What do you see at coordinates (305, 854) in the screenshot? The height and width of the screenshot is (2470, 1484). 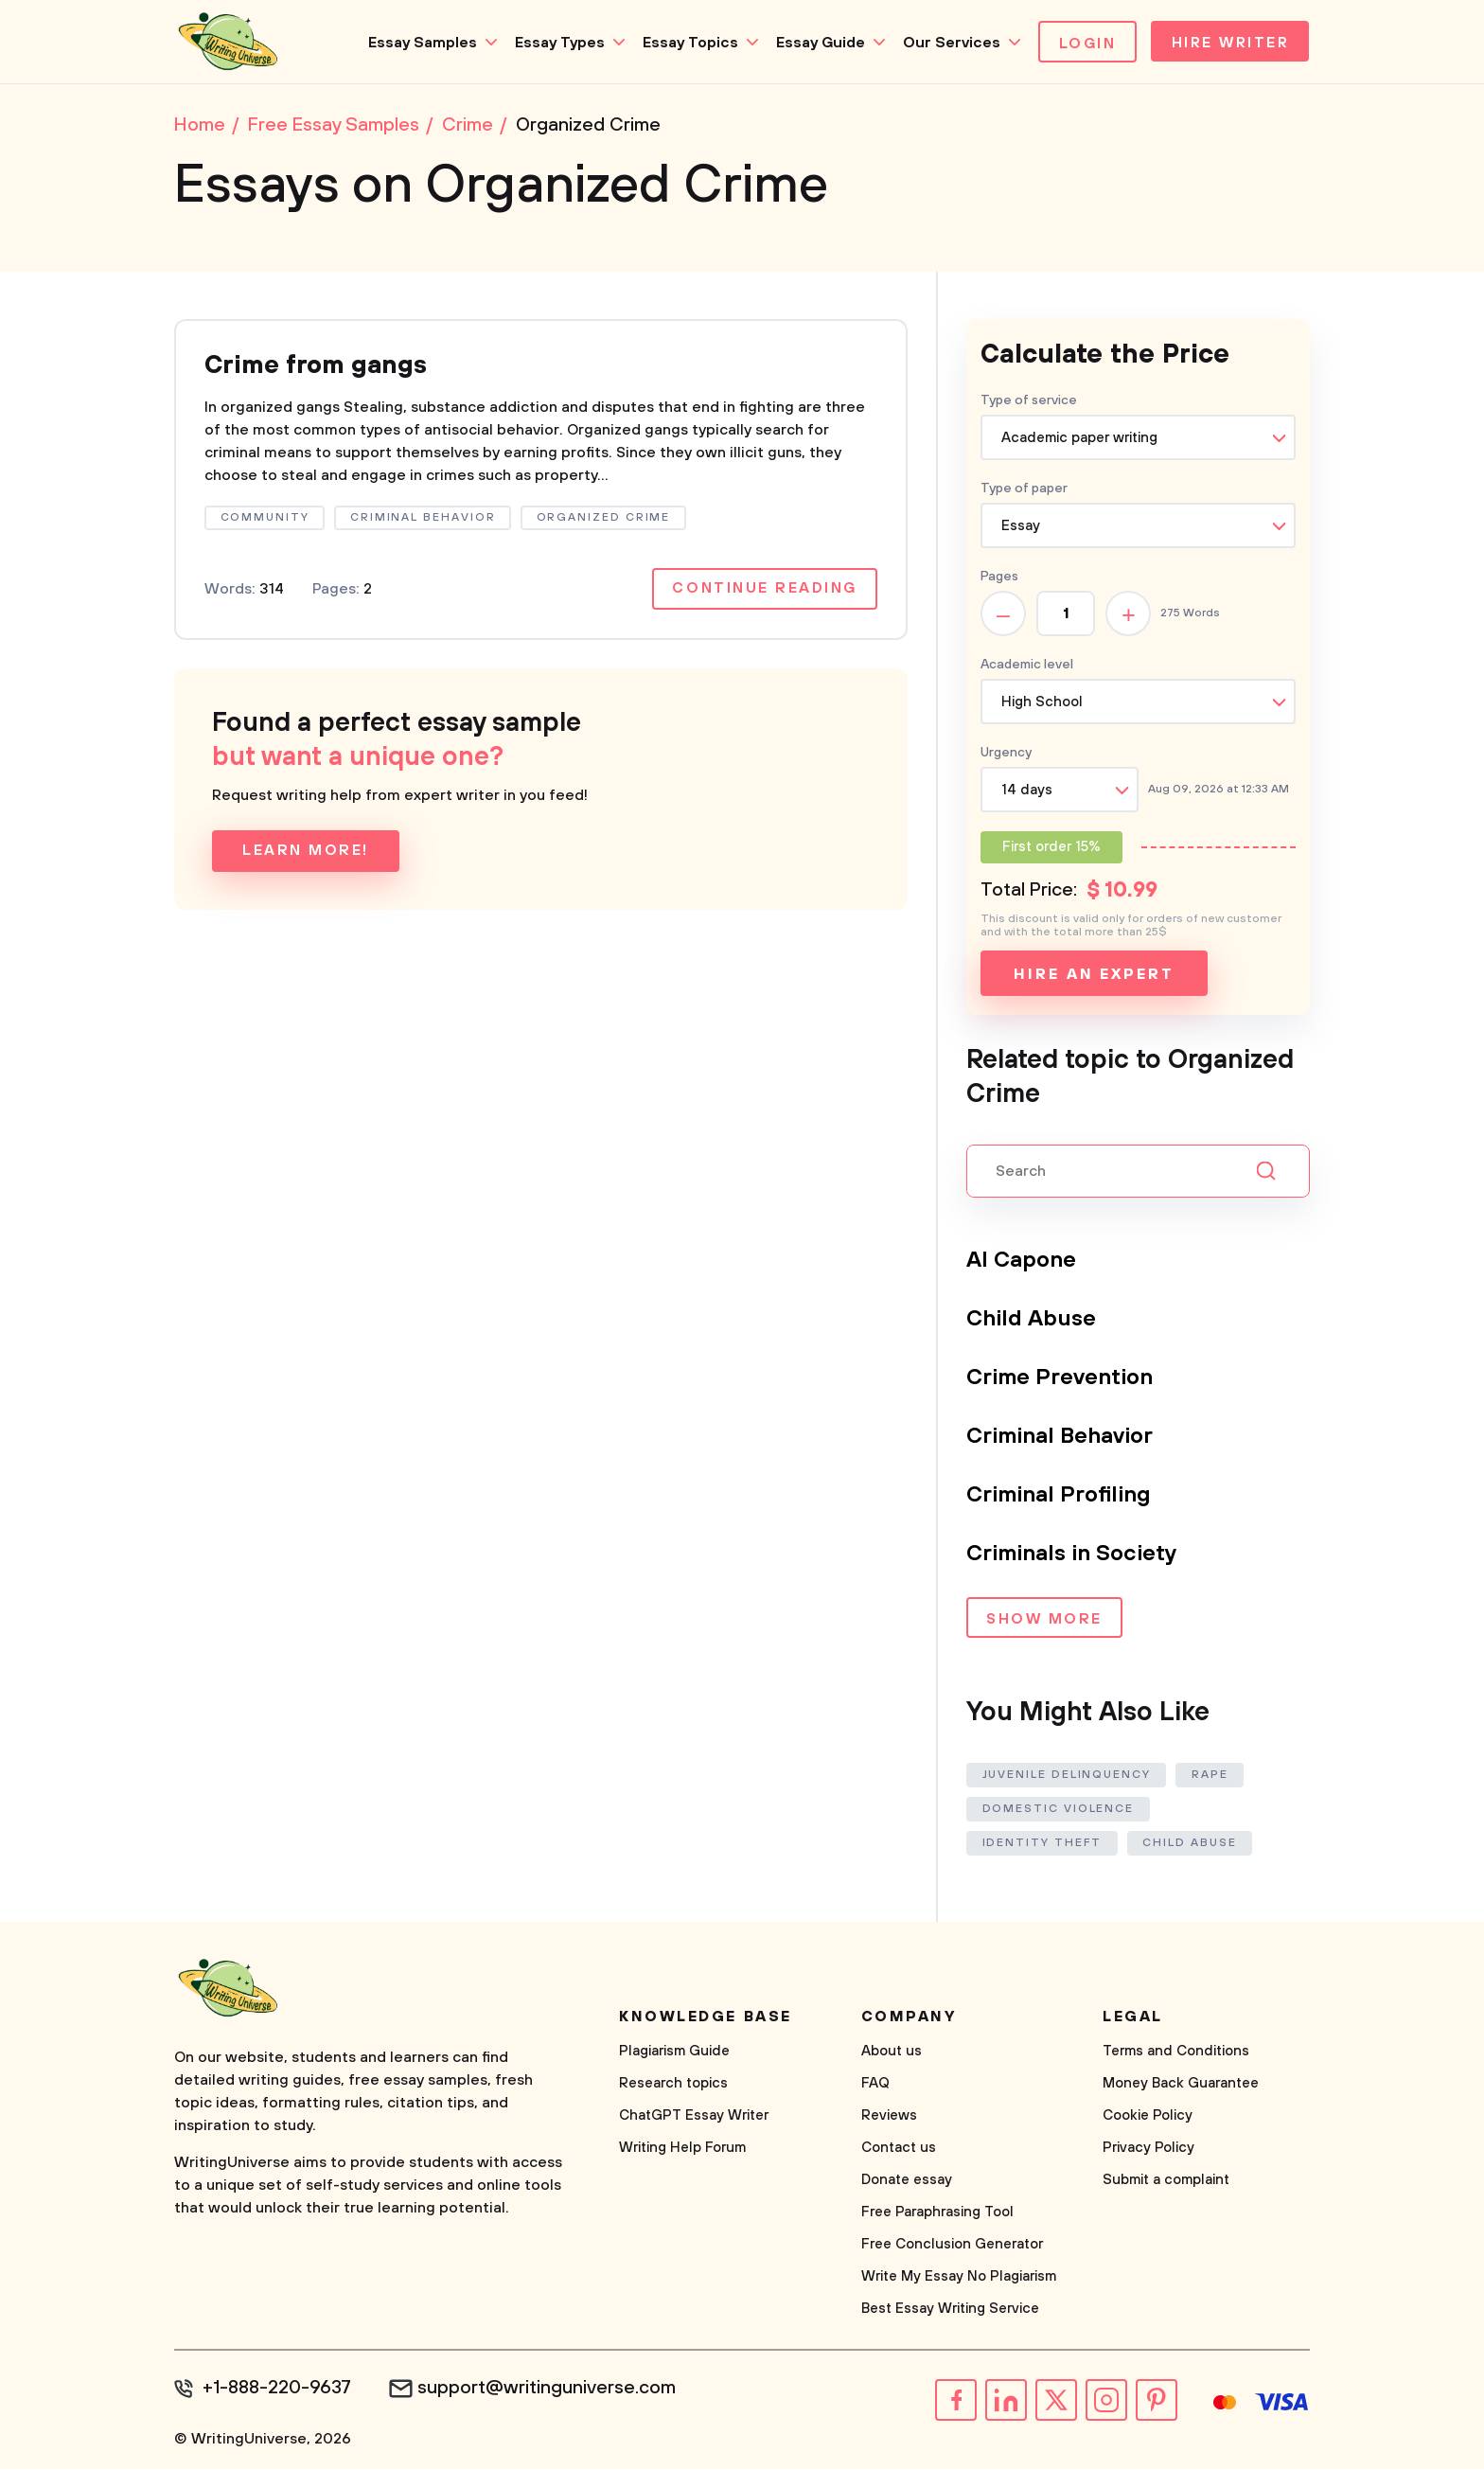 I see `Learn more!` at bounding box center [305, 854].